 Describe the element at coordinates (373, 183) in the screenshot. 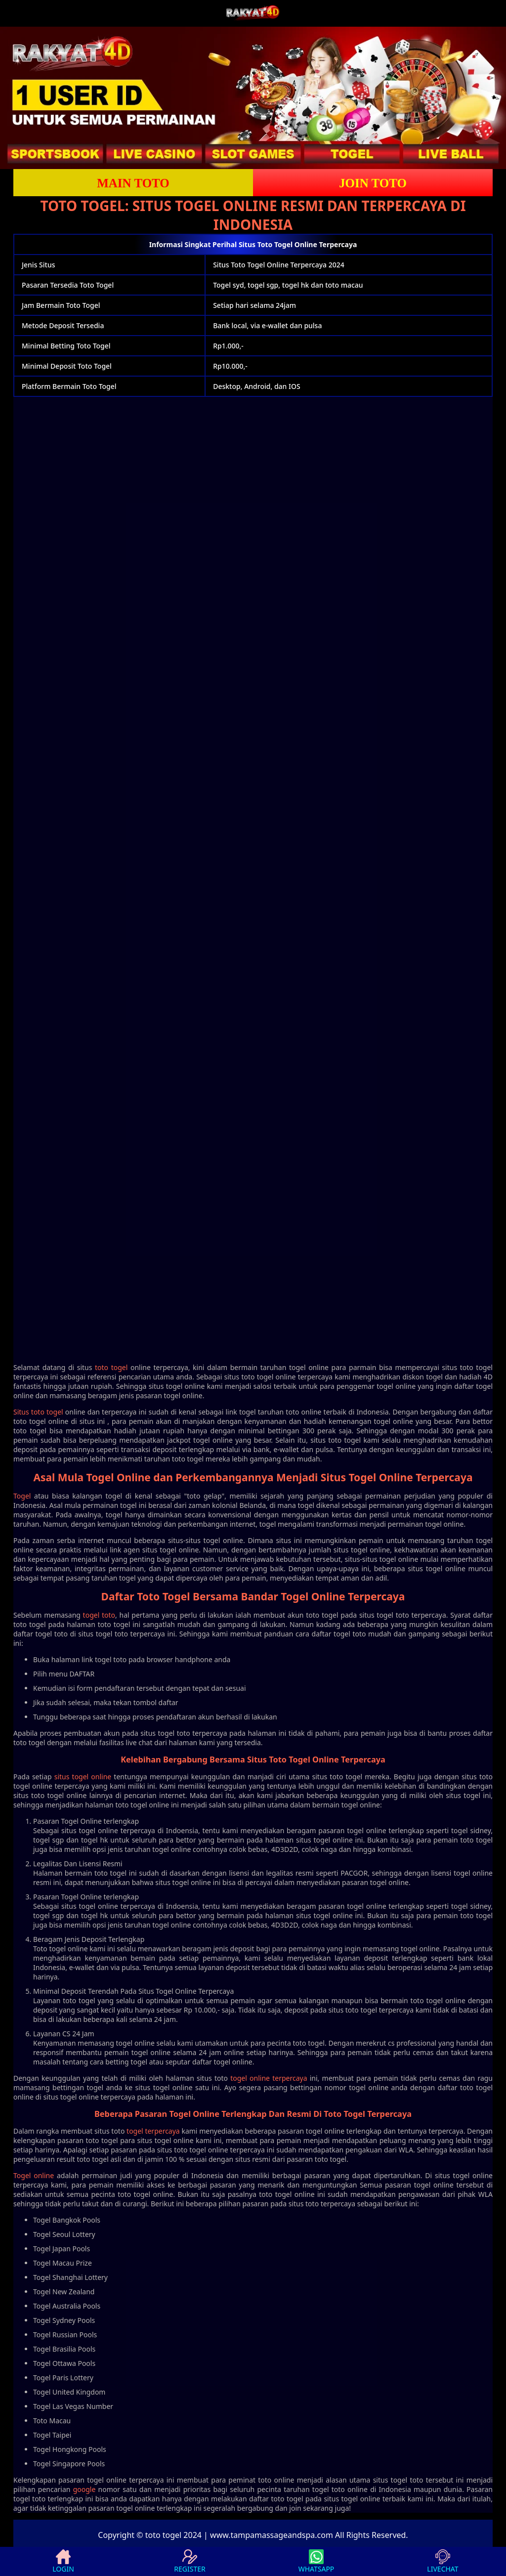

I see `Join Toto [button]` at that location.